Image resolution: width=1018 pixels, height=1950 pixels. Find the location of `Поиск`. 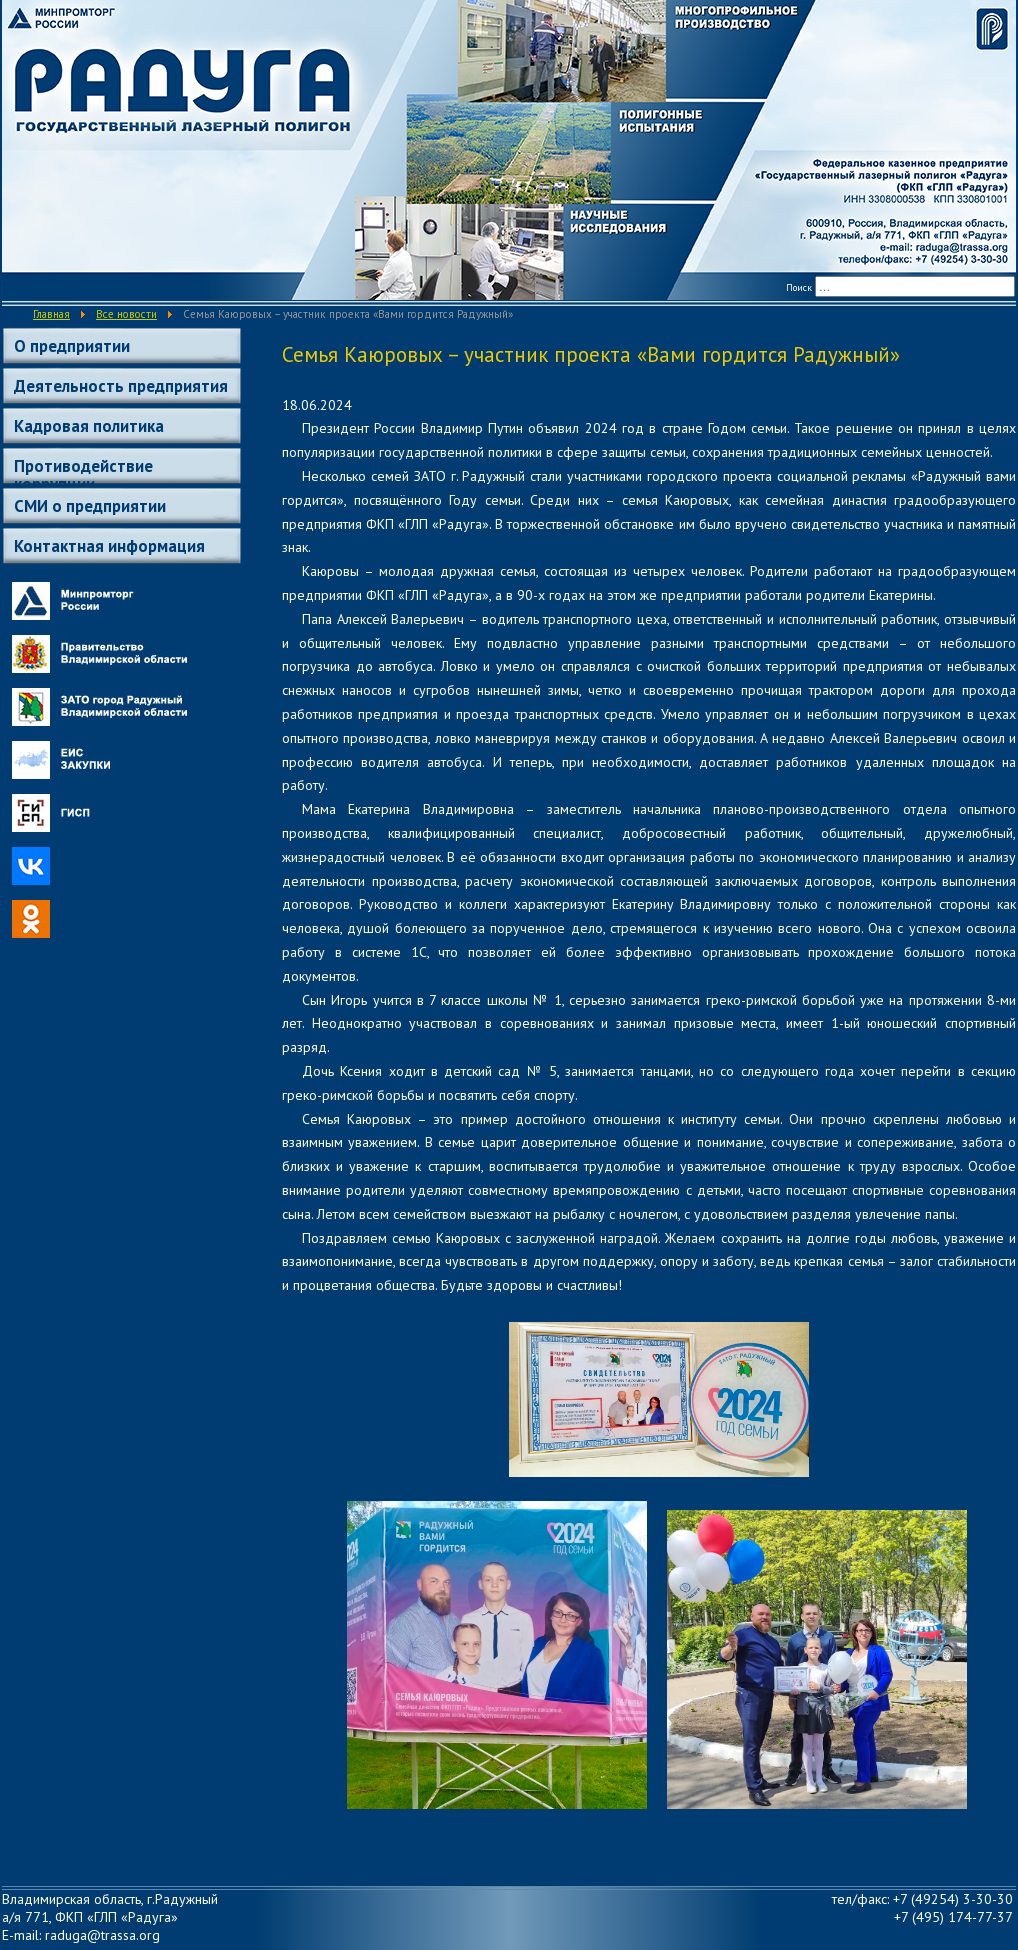

Поиск is located at coordinates (799, 287).